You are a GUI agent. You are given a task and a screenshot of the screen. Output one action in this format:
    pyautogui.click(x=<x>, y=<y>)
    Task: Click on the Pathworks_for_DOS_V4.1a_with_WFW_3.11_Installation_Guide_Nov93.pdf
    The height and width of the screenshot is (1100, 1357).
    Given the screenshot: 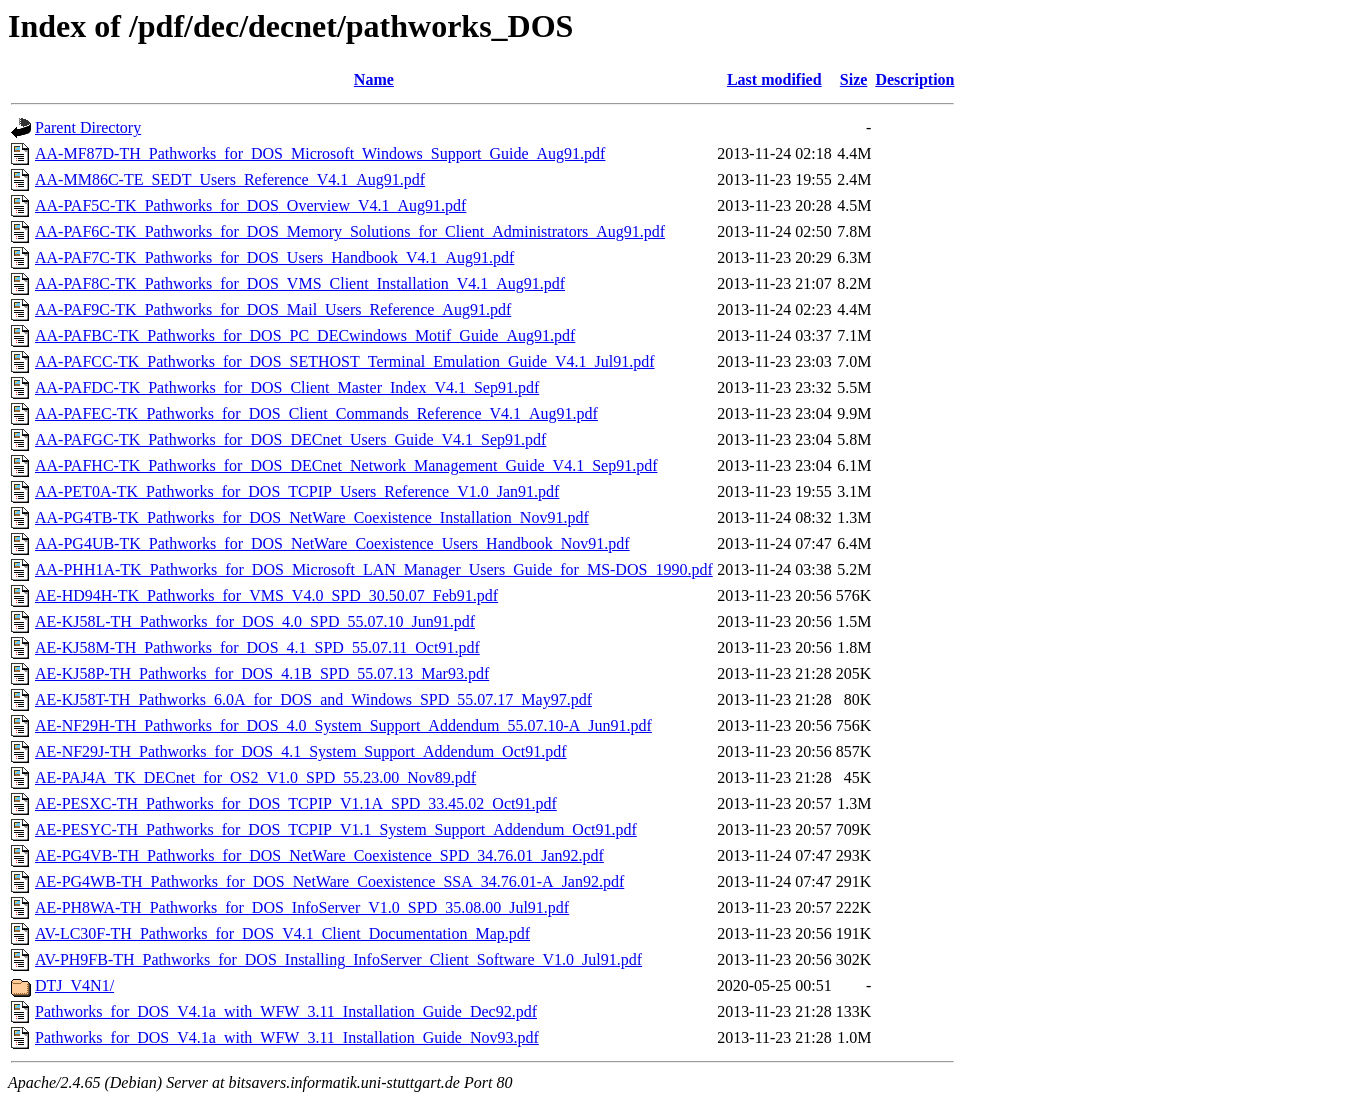 What is the action you would take?
    pyautogui.click(x=287, y=1037)
    